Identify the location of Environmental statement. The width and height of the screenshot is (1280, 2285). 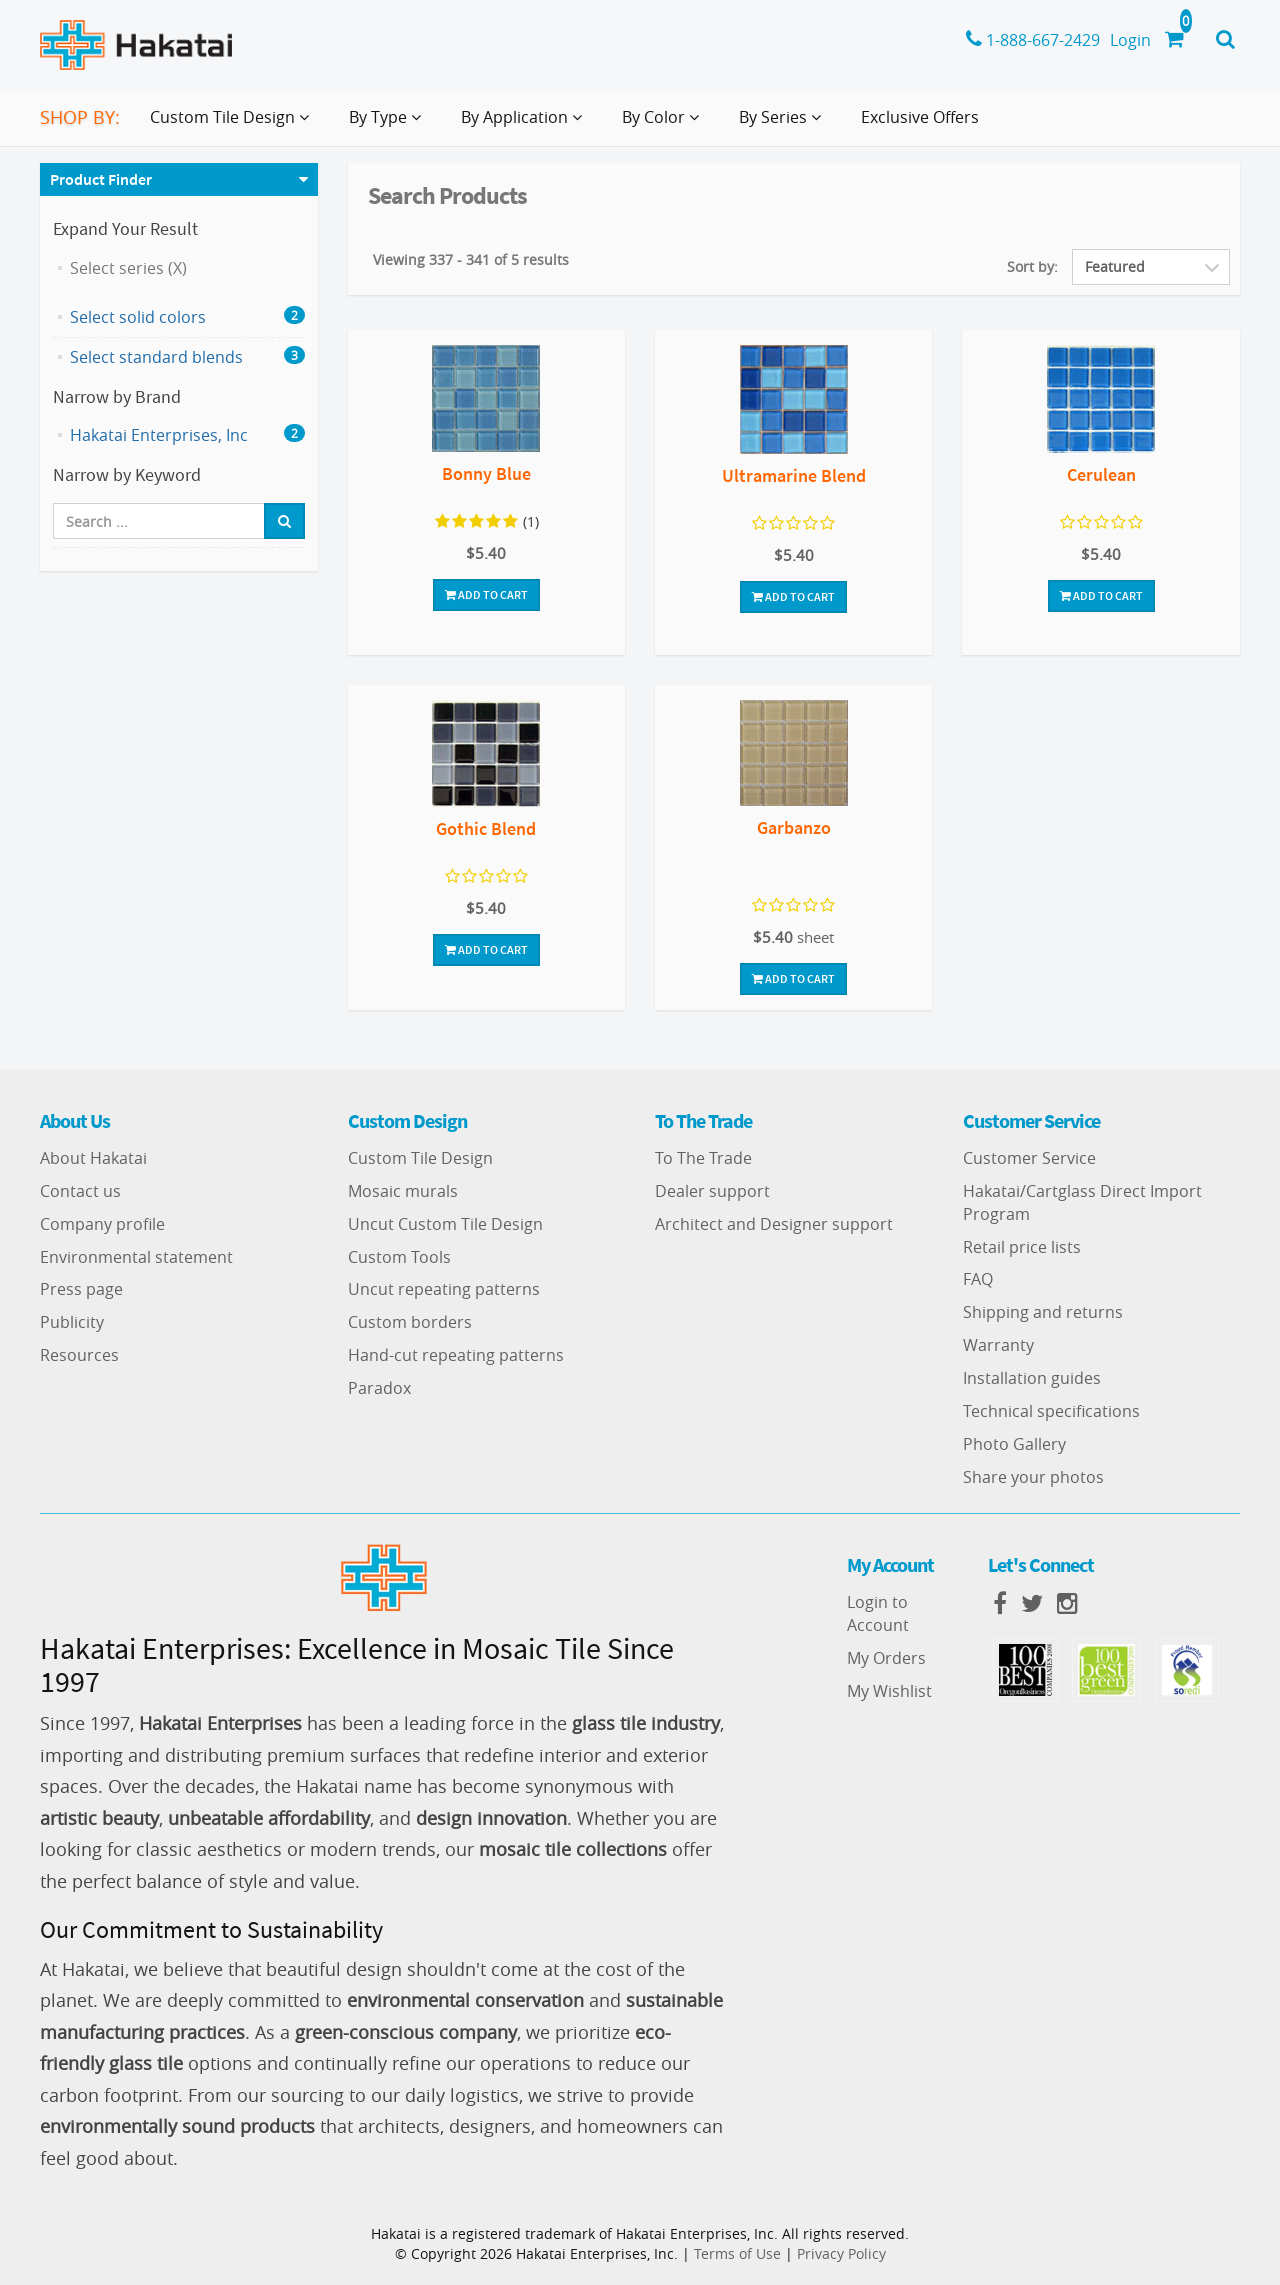
(136, 1257).